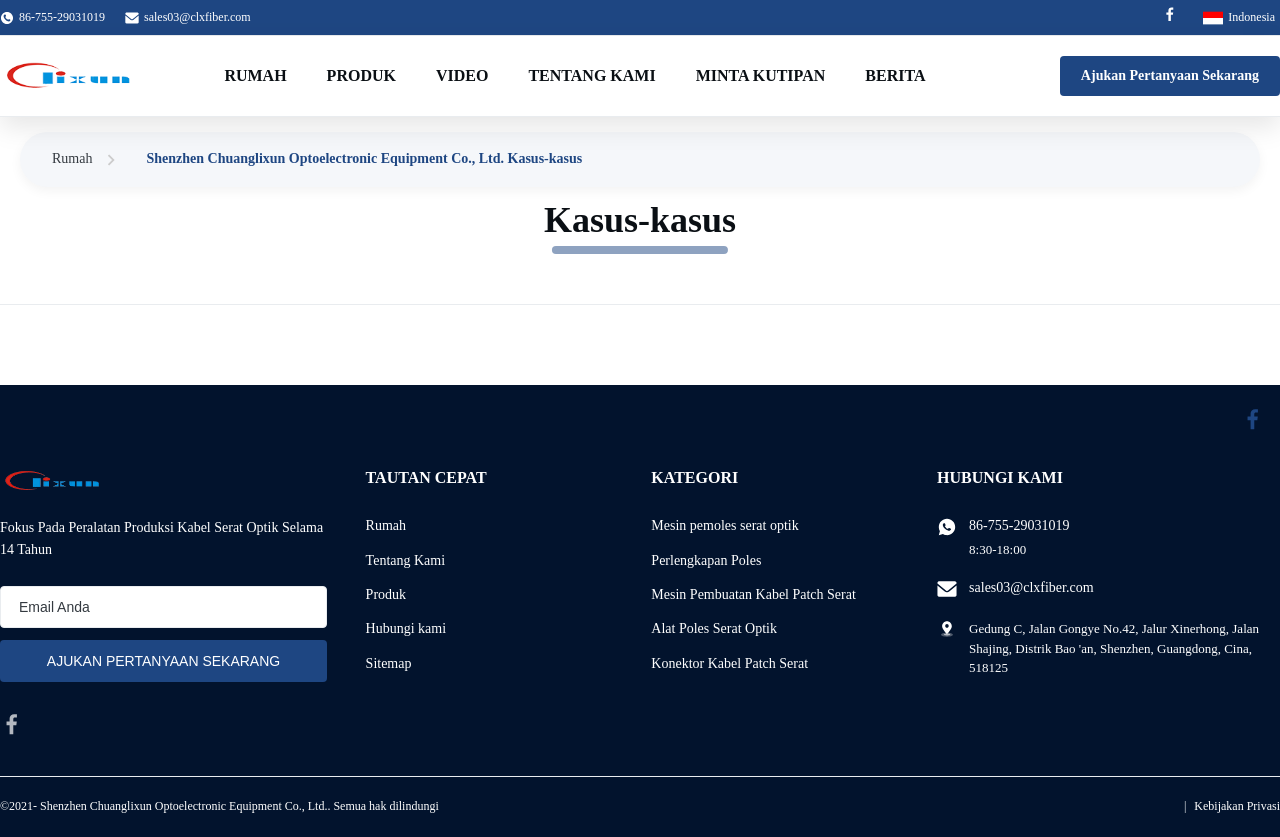  Describe the element at coordinates (197, 17) in the screenshot. I see `sales03@clxfiber.com` at that location.